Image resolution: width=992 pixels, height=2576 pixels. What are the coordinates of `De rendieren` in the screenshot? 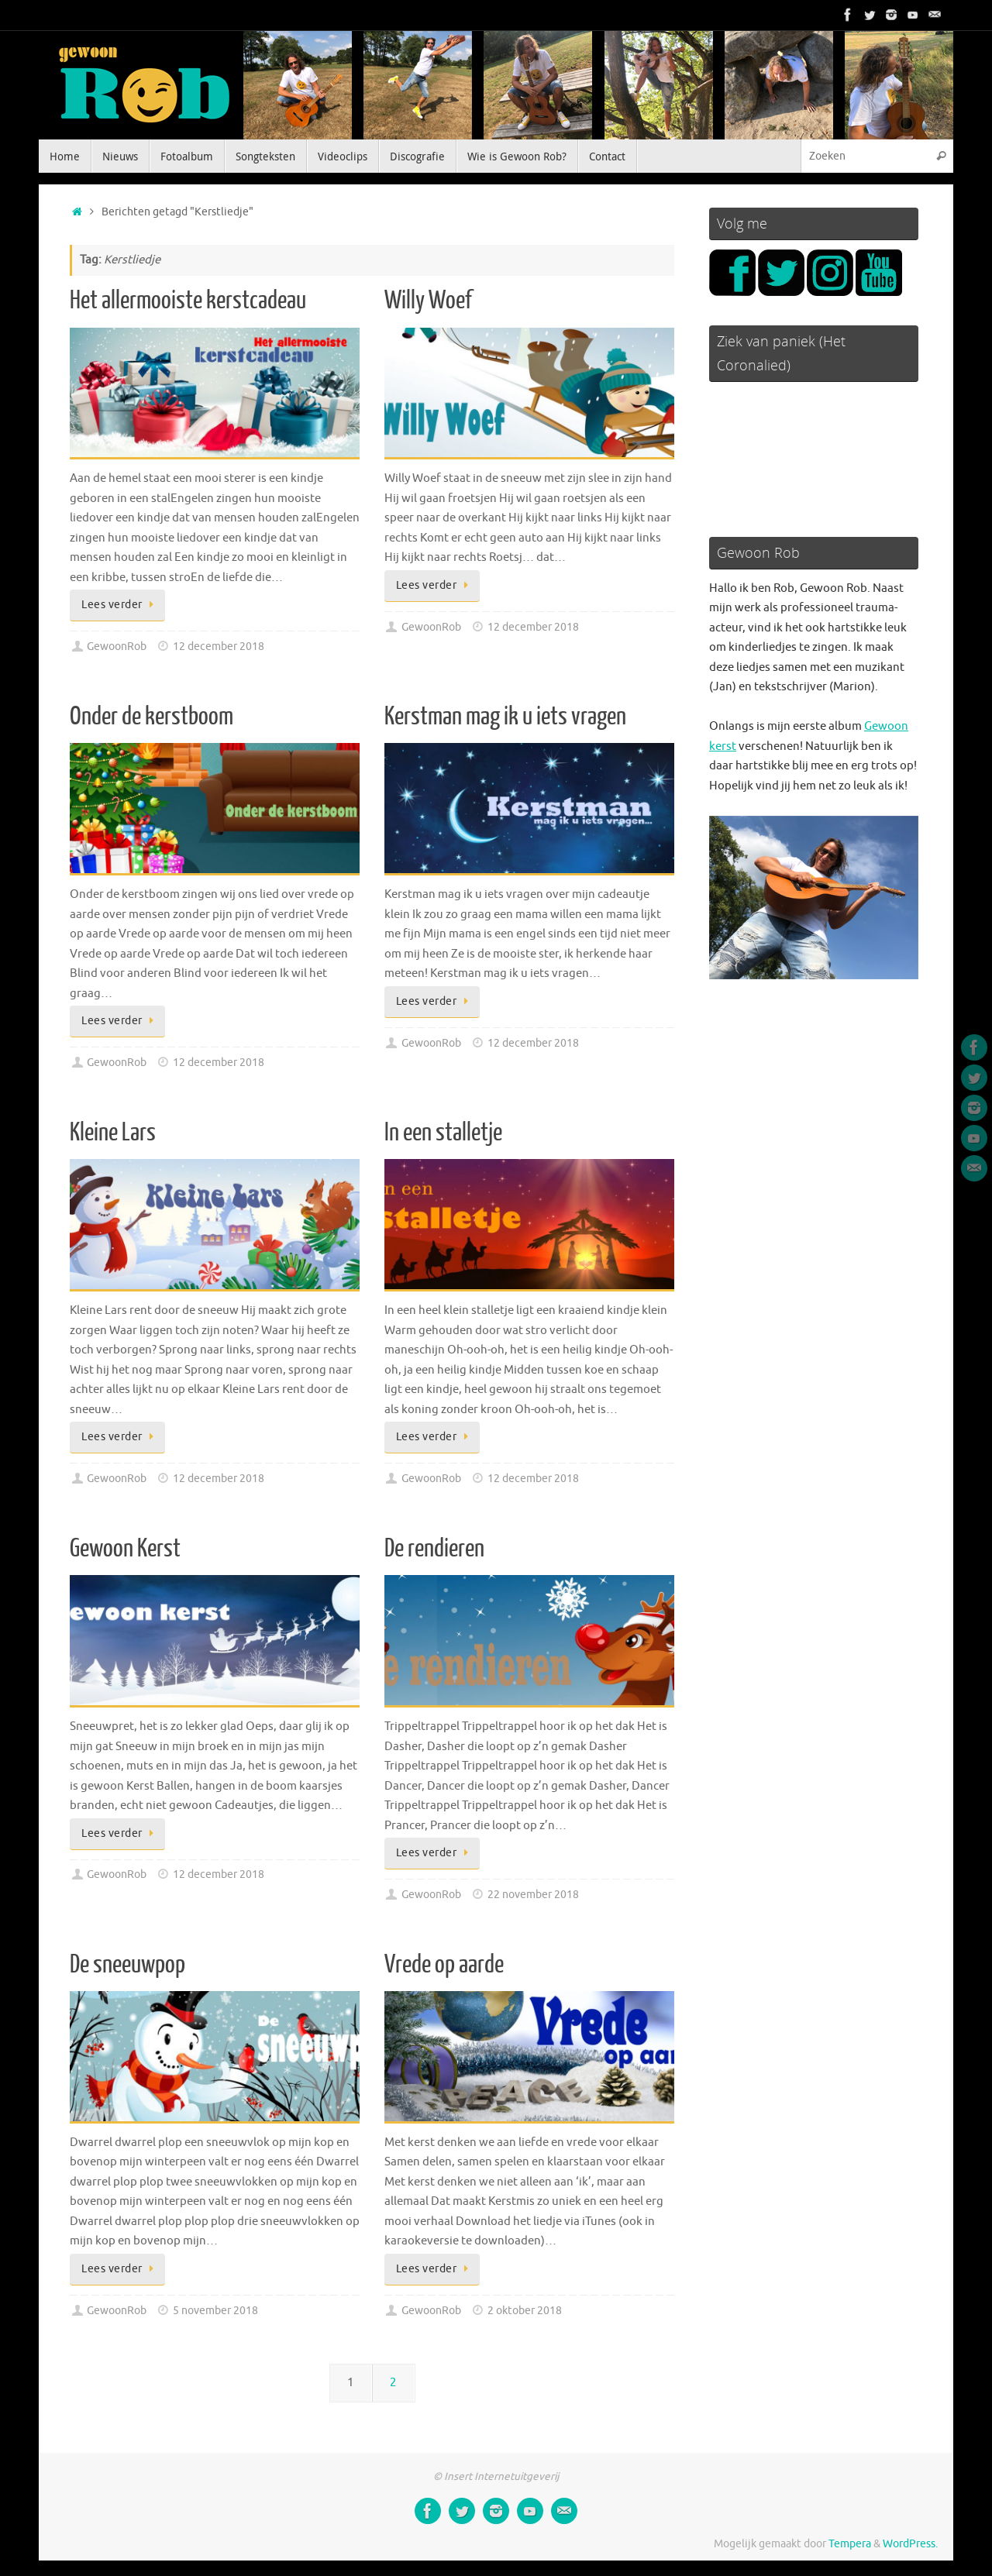 It's located at (434, 1549).